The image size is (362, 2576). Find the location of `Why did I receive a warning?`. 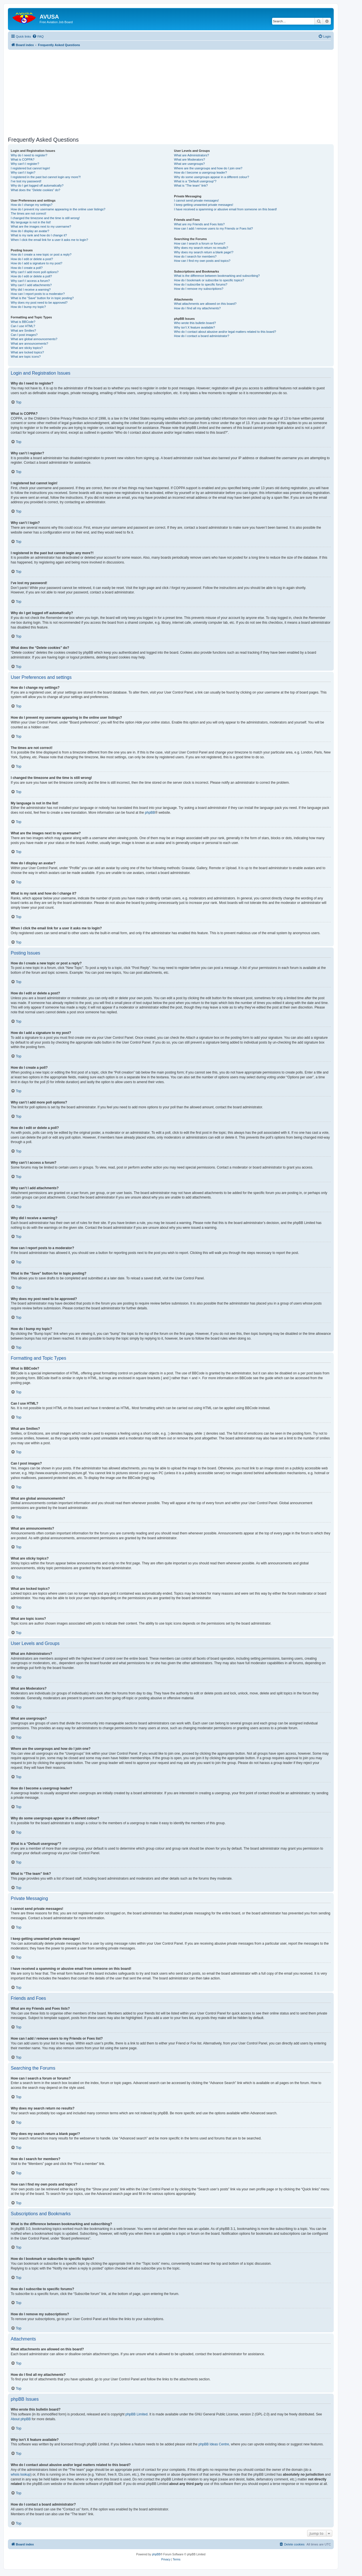

Why did I receive a warning? is located at coordinates (31, 289).